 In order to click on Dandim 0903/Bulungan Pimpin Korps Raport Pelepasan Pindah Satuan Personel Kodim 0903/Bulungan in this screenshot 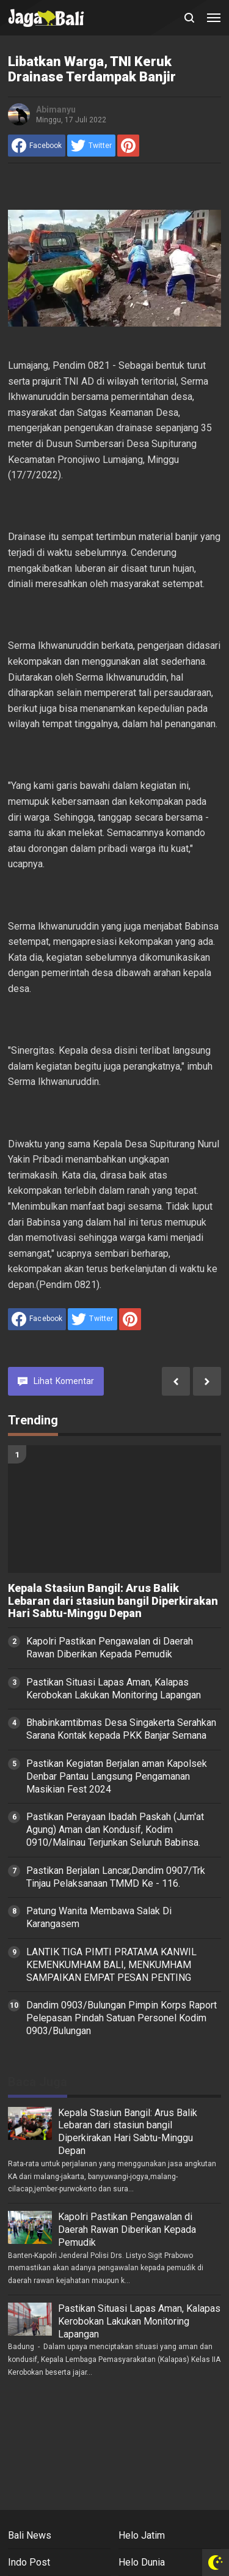, I will do `click(121, 2018)`.